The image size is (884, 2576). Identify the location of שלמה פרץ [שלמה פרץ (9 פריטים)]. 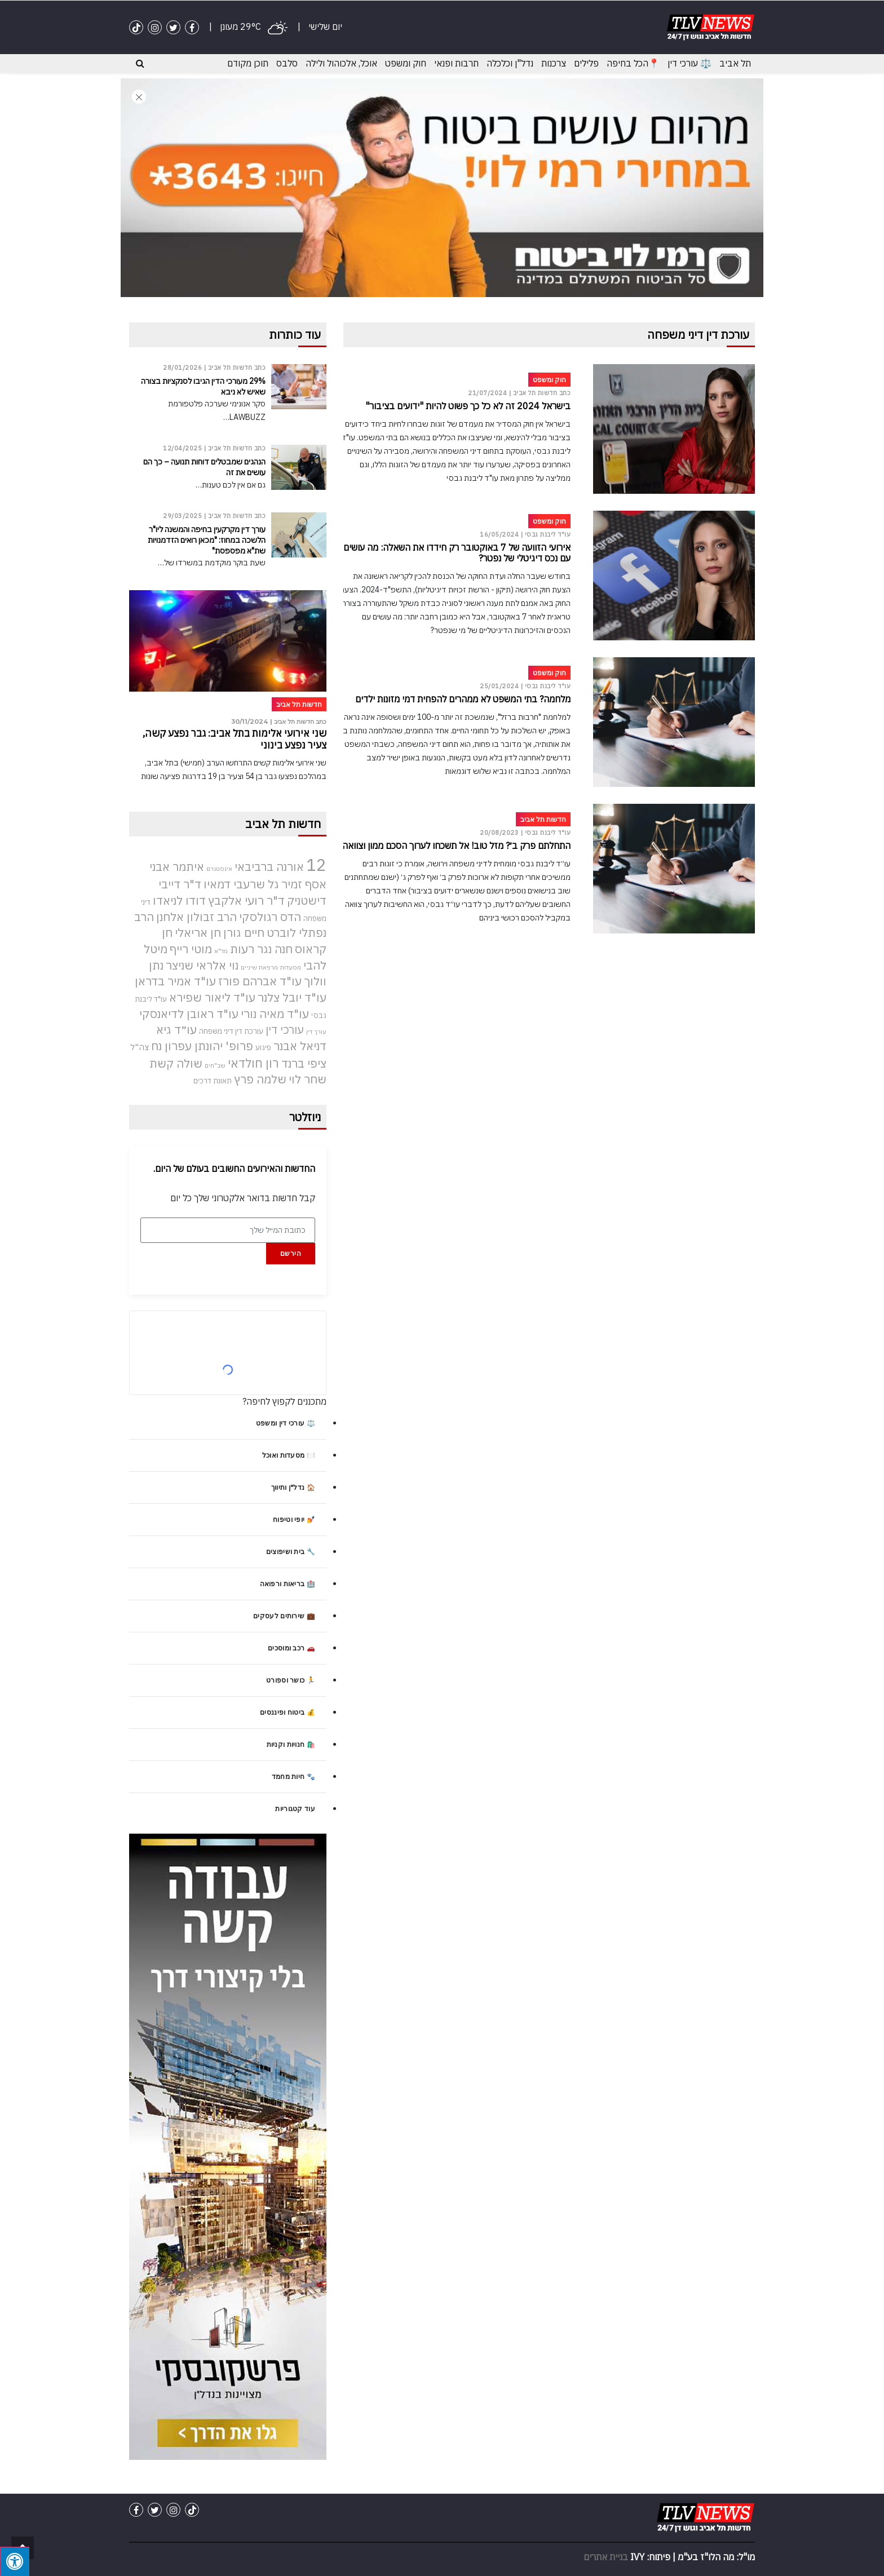
(260, 1079).